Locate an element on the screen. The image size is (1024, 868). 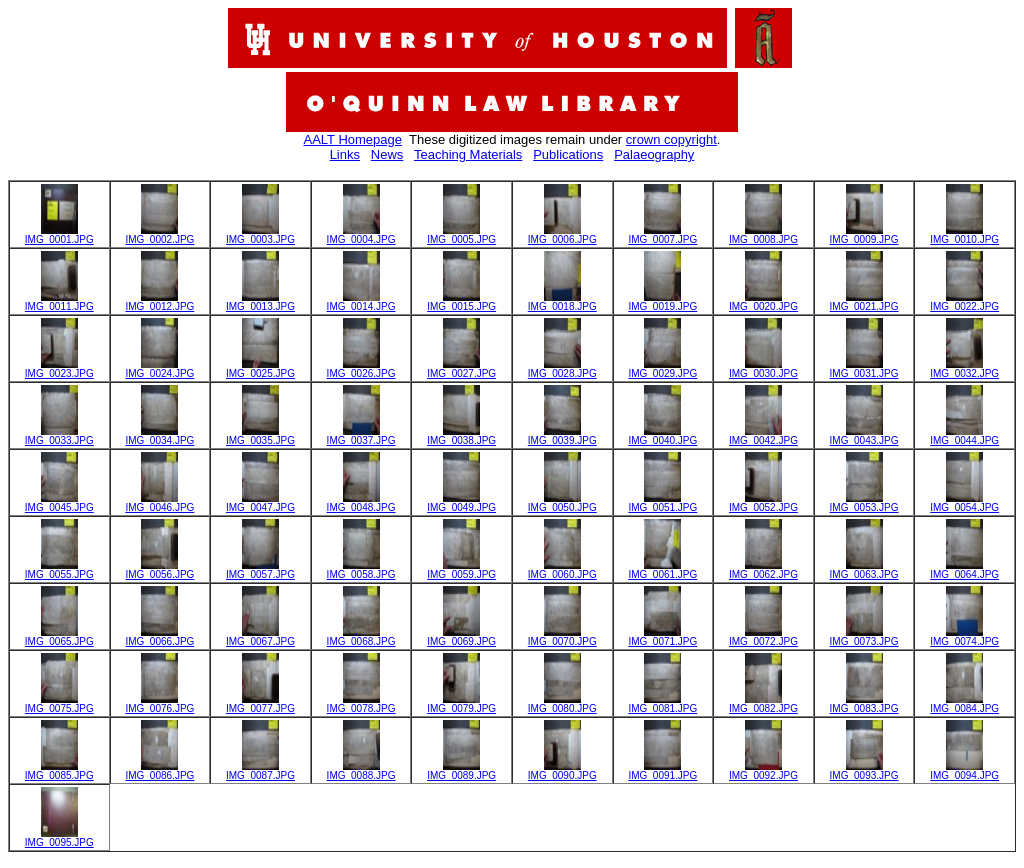
IMG_0020.JPG is located at coordinates (763, 302).